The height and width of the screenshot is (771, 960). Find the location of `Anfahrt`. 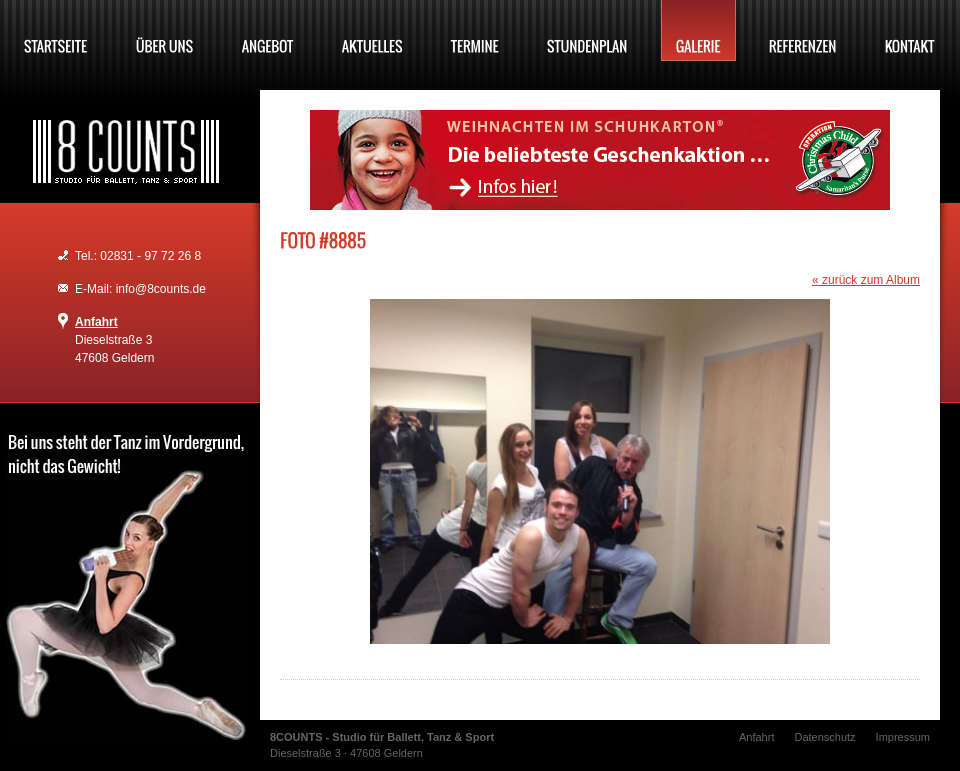

Anfahrt is located at coordinates (96, 322).